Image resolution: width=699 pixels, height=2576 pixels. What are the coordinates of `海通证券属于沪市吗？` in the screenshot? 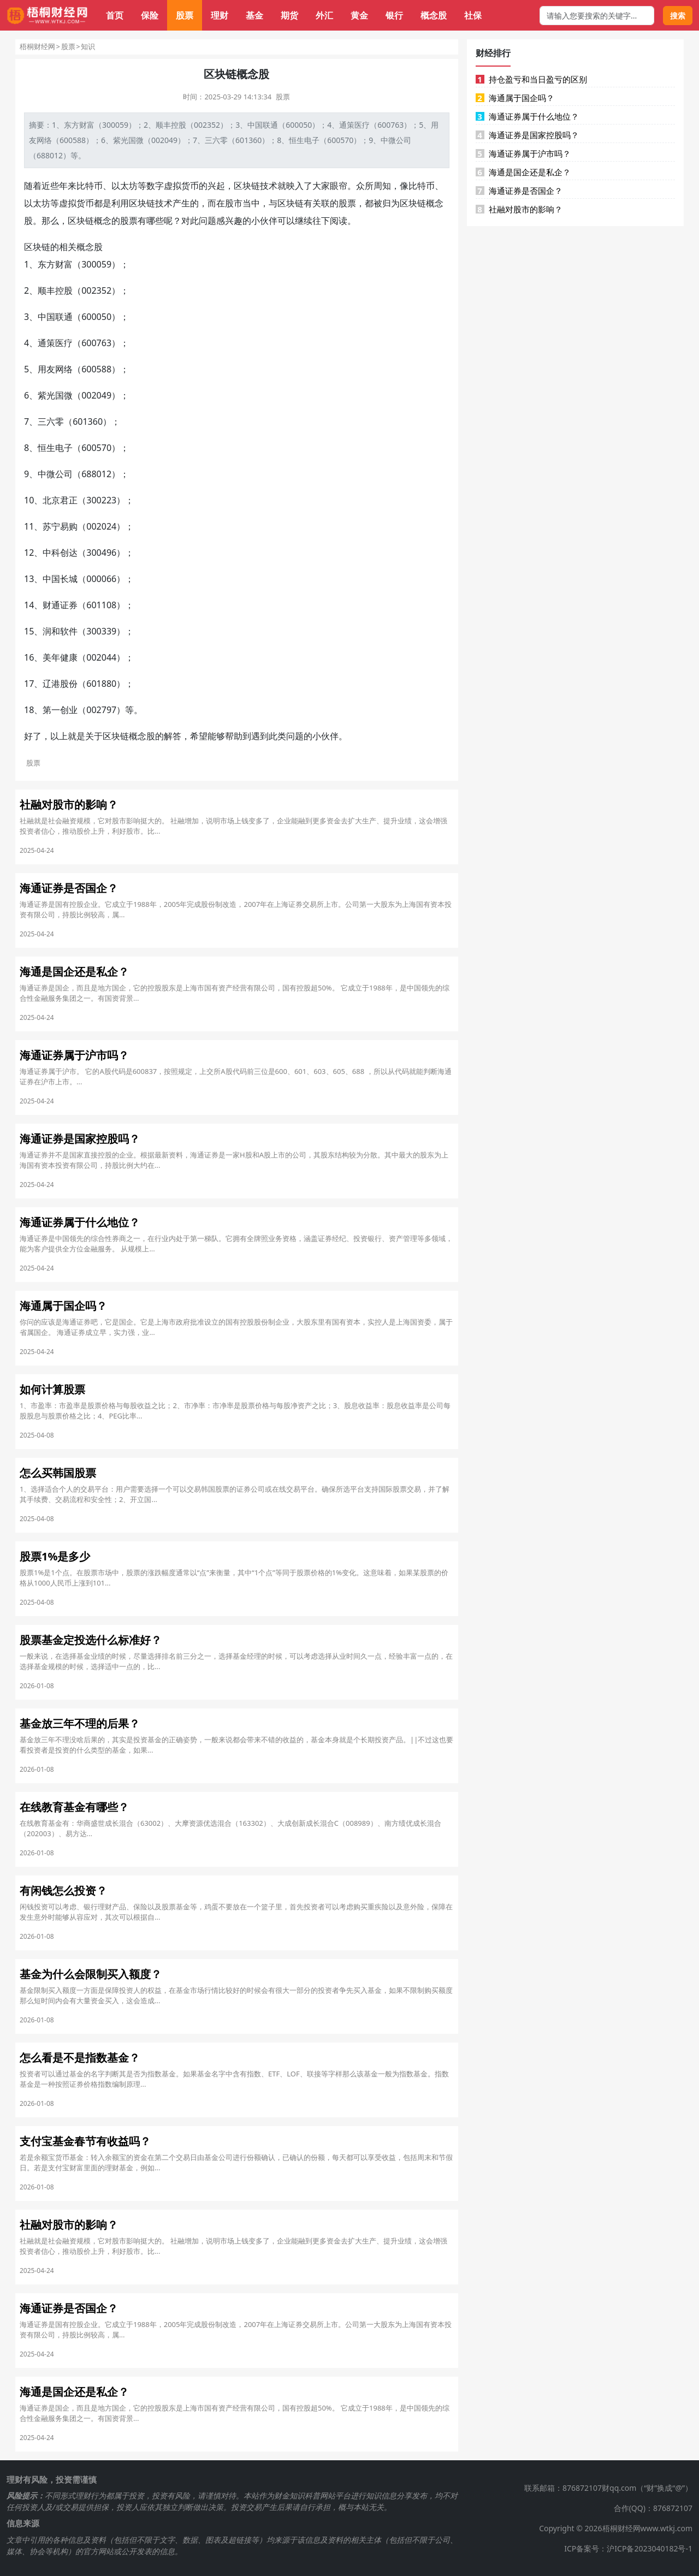 It's located at (523, 153).